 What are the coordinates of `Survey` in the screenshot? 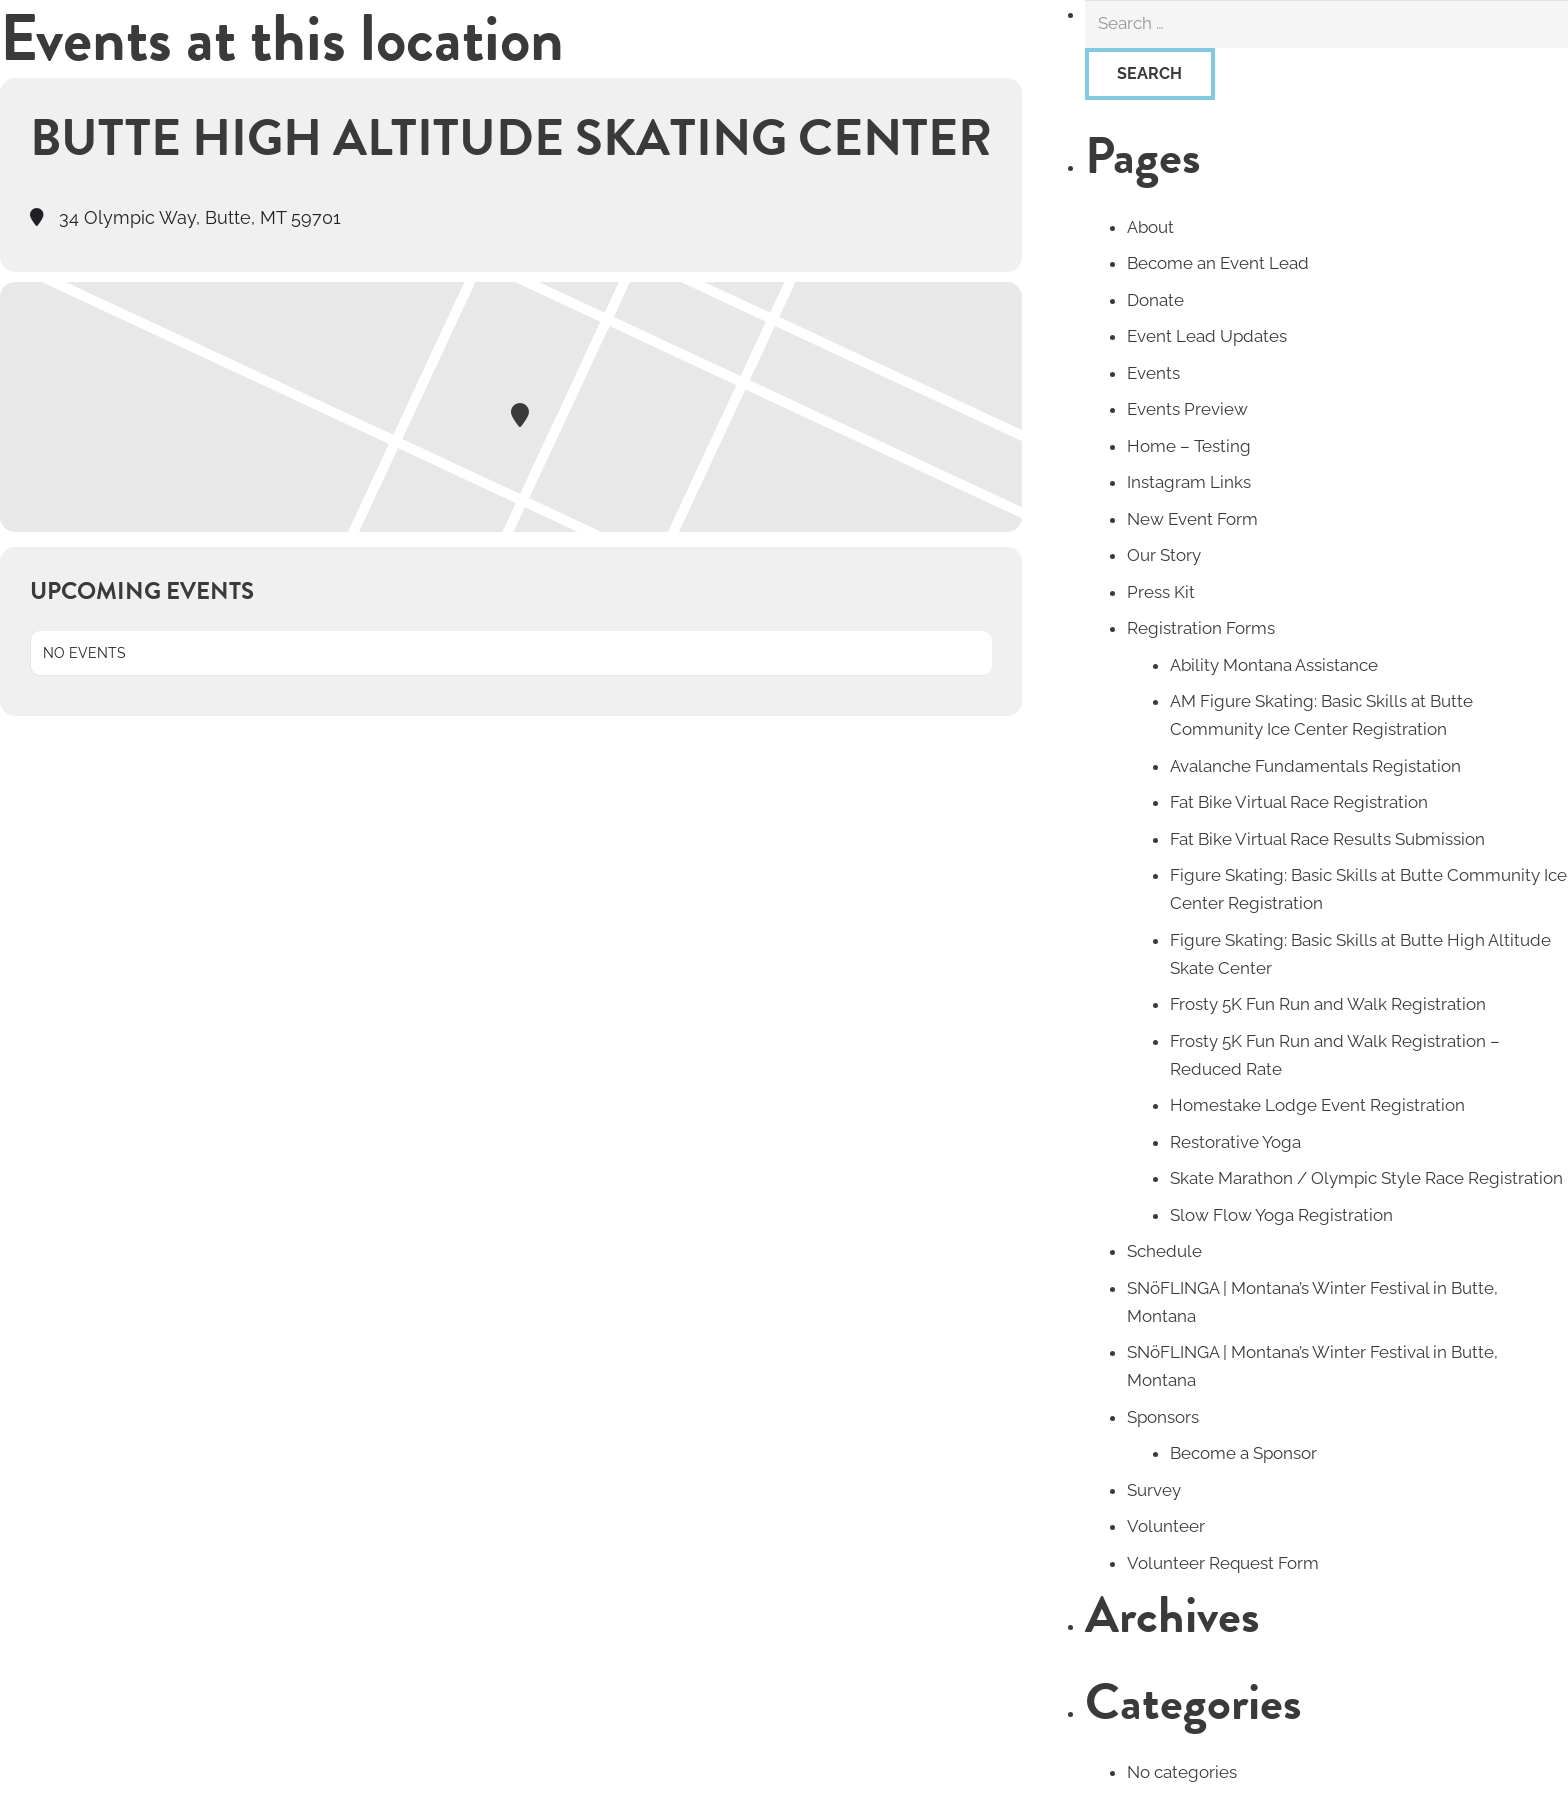 It's located at (1154, 1490).